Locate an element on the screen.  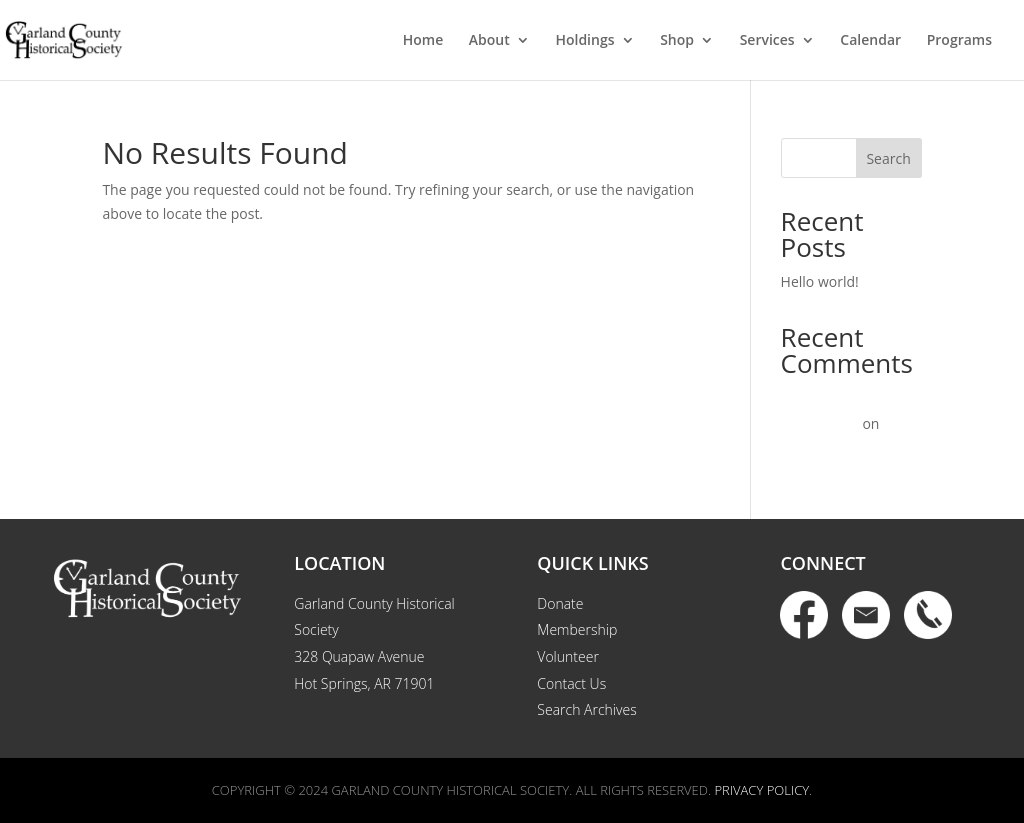
Volunteer is located at coordinates (568, 656).